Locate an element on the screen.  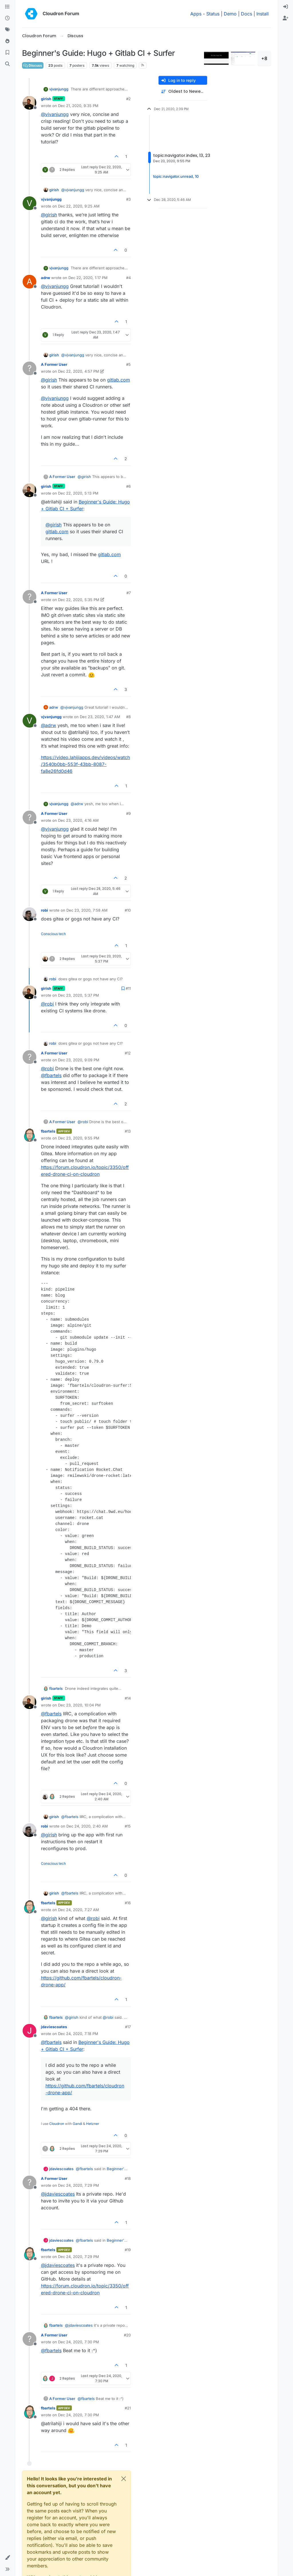
#3 is located at coordinates (128, 199).